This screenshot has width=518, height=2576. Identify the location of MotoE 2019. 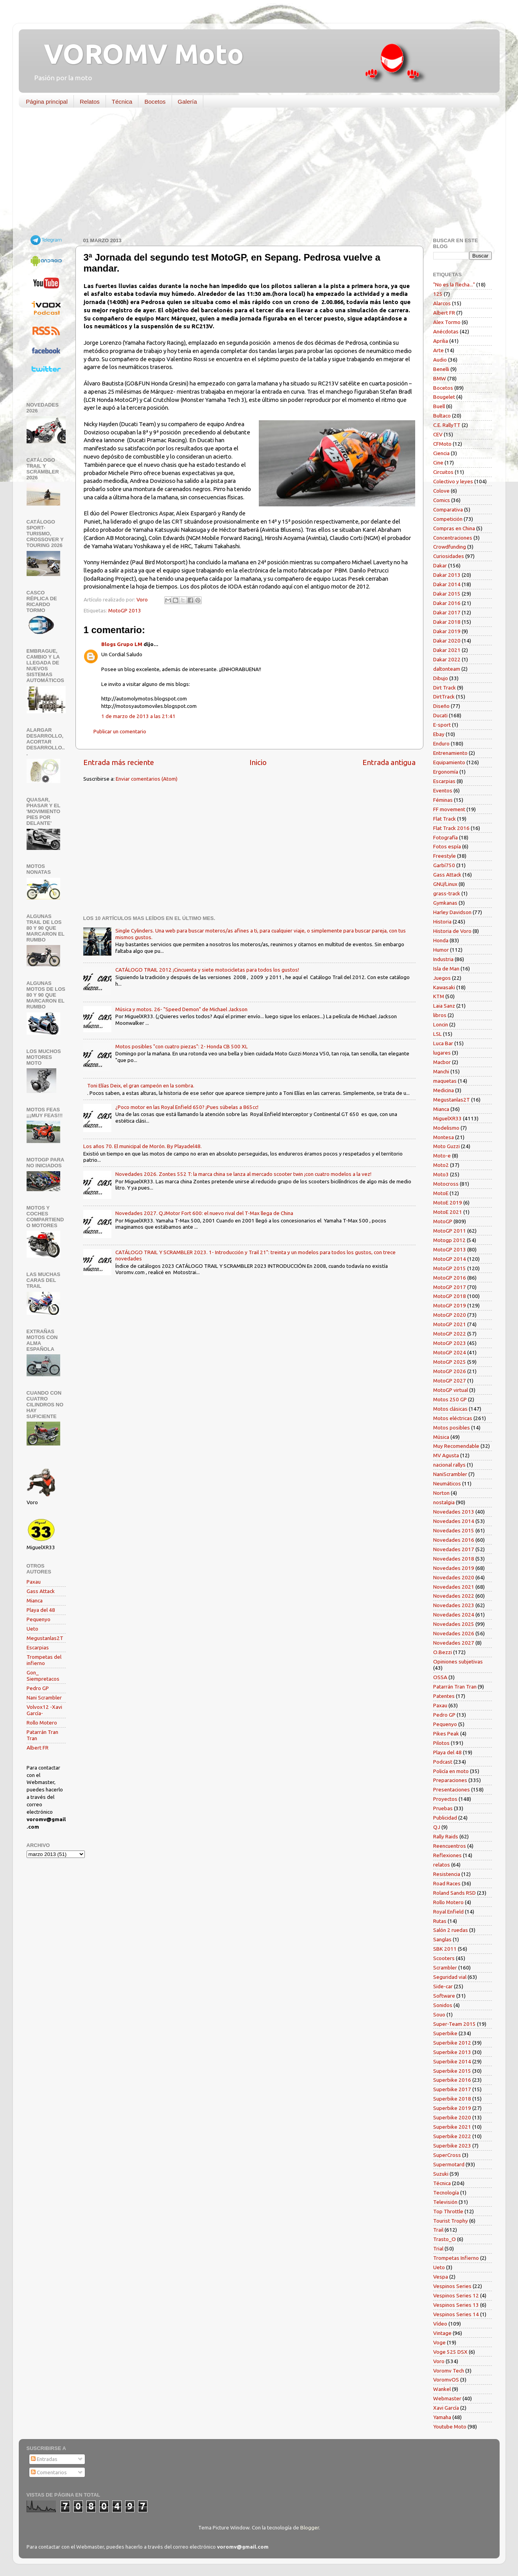
(447, 1202).